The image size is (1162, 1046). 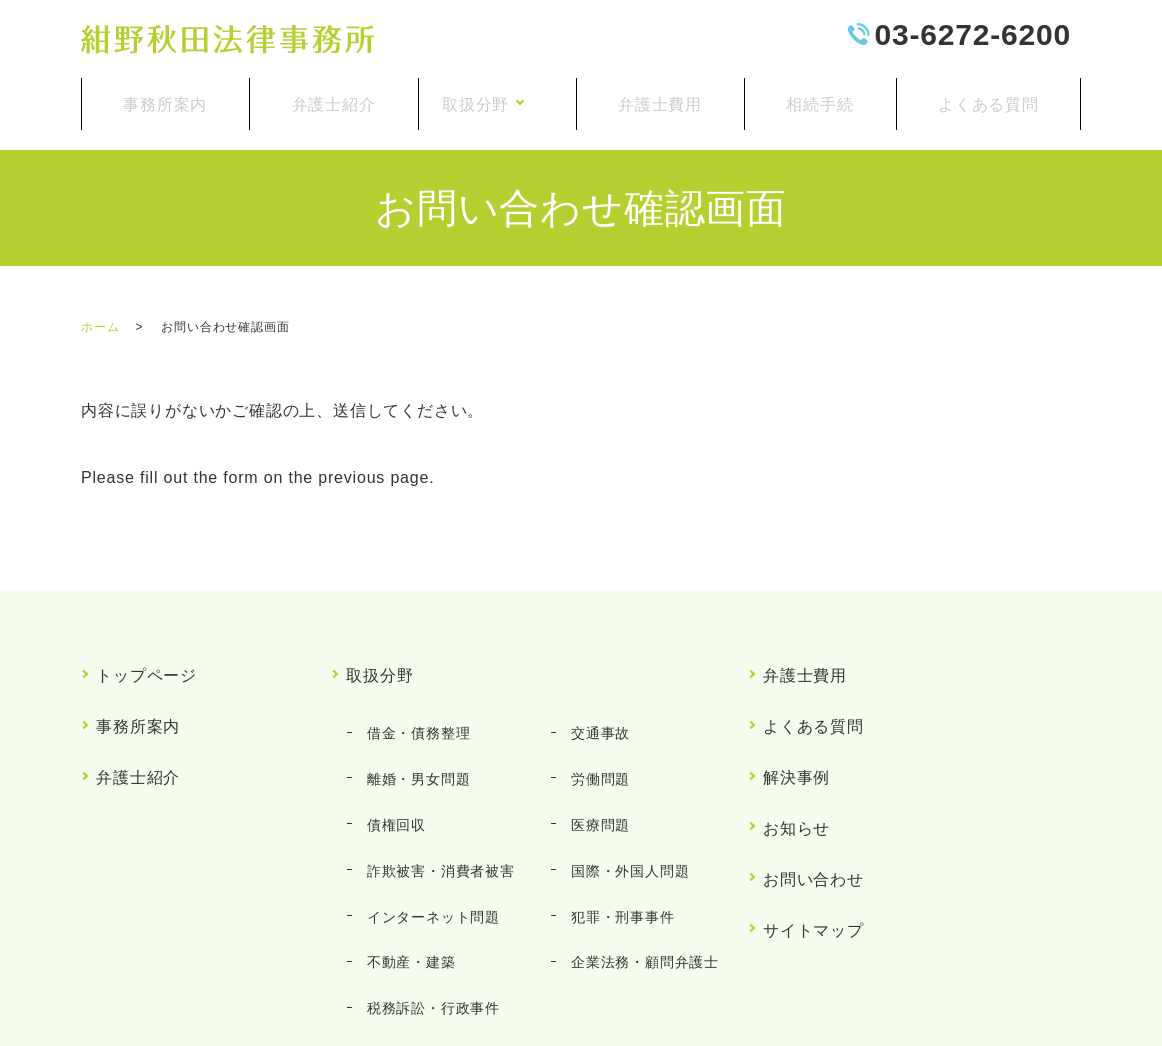 What do you see at coordinates (625, 775) in the screenshot?
I see `国際・外国人問題` at bounding box center [625, 775].